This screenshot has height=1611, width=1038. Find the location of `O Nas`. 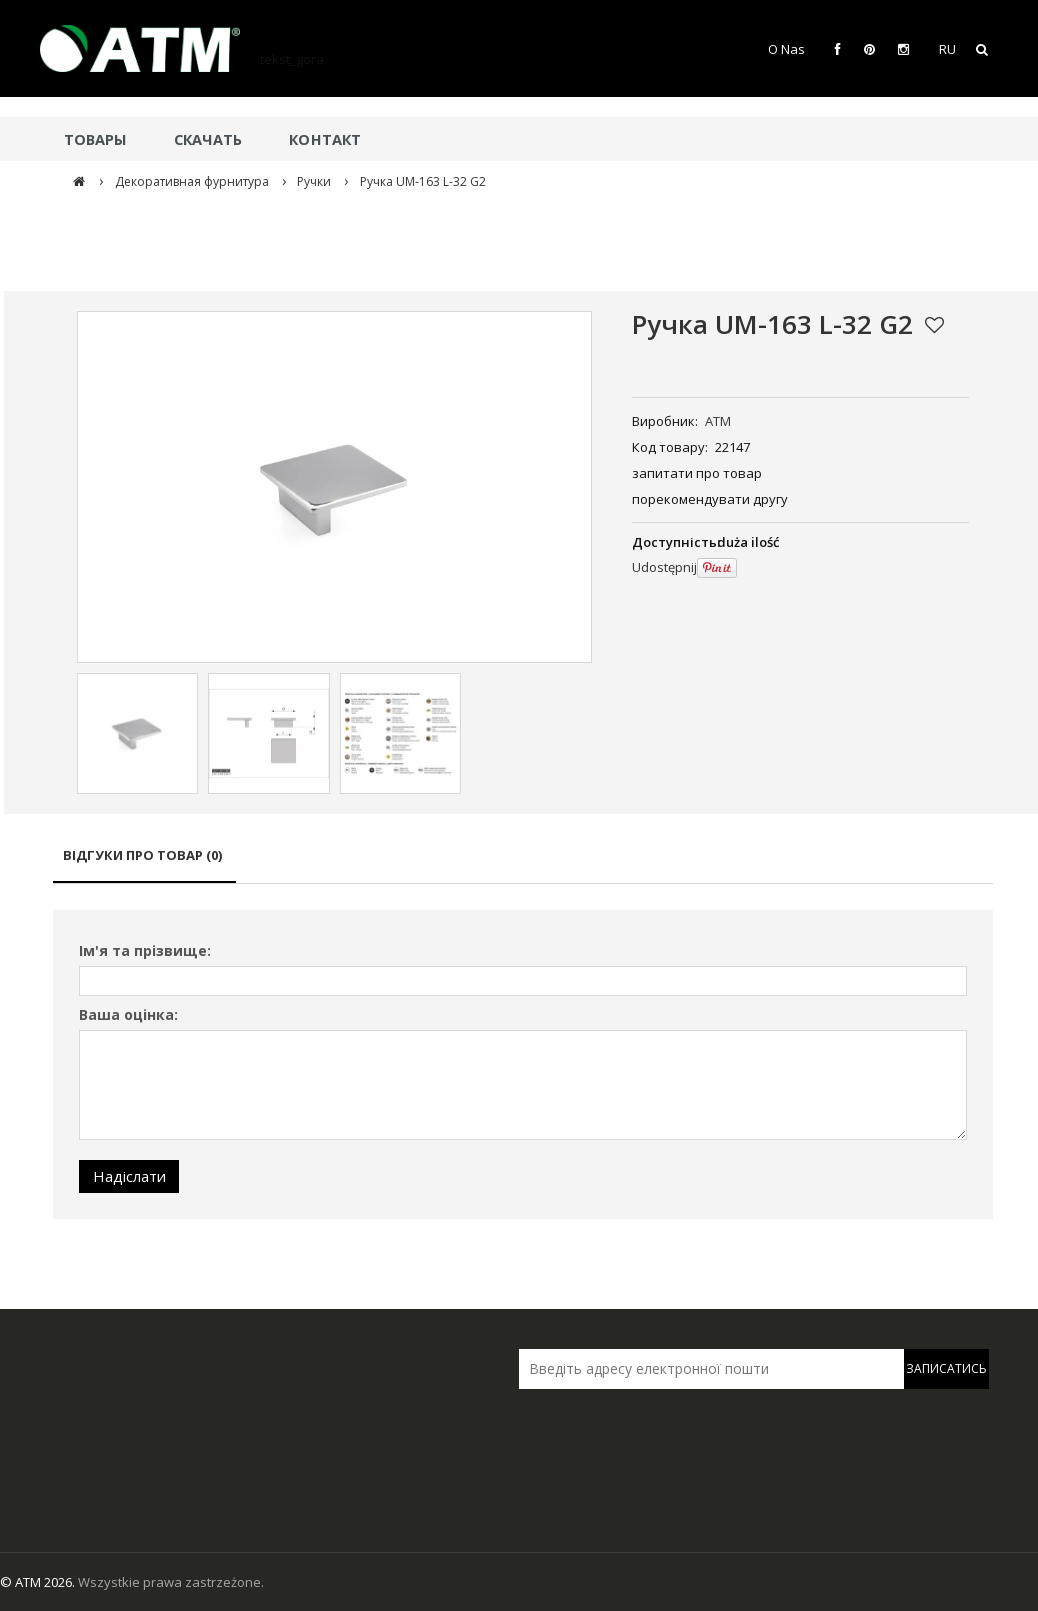

O Nas is located at coordinates (786, 49).